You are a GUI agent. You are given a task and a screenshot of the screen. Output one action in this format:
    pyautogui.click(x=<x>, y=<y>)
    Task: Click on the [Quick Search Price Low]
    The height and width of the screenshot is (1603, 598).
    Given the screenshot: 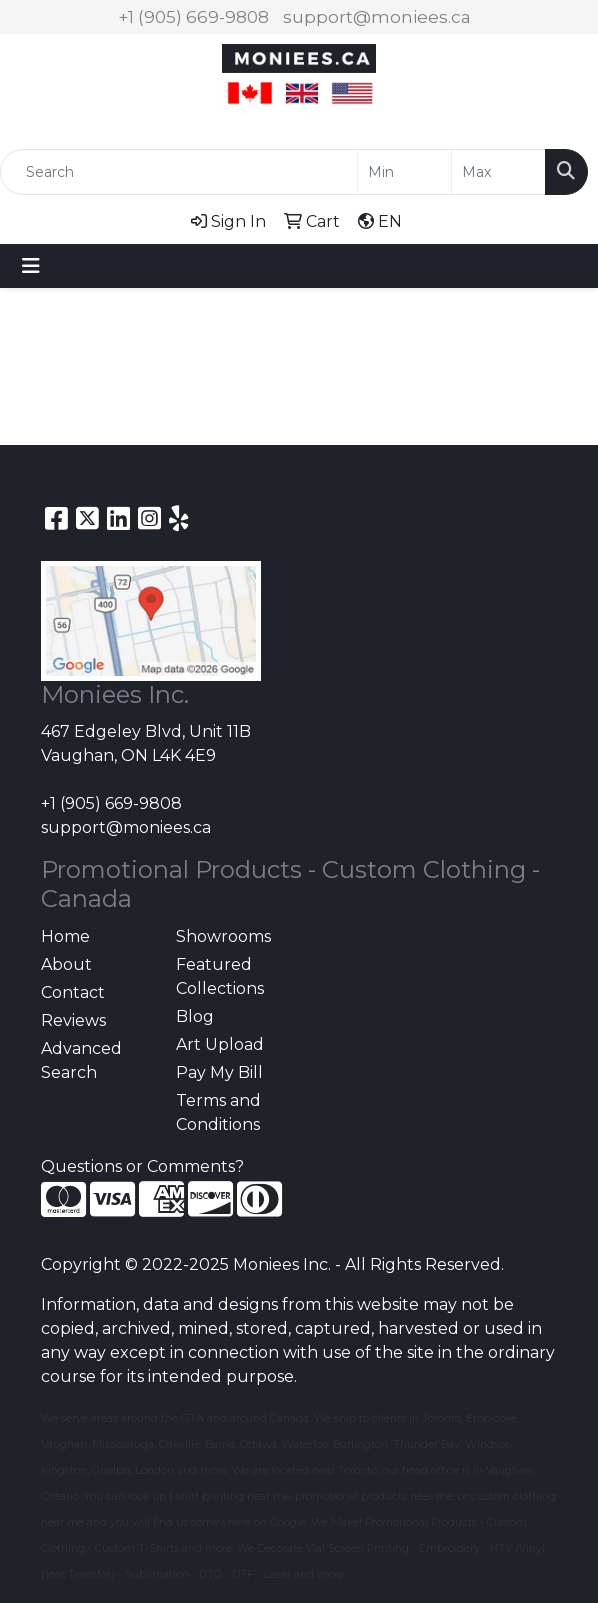 What is the action you would take?
    pyautogui.click(x=404, y=172)
    